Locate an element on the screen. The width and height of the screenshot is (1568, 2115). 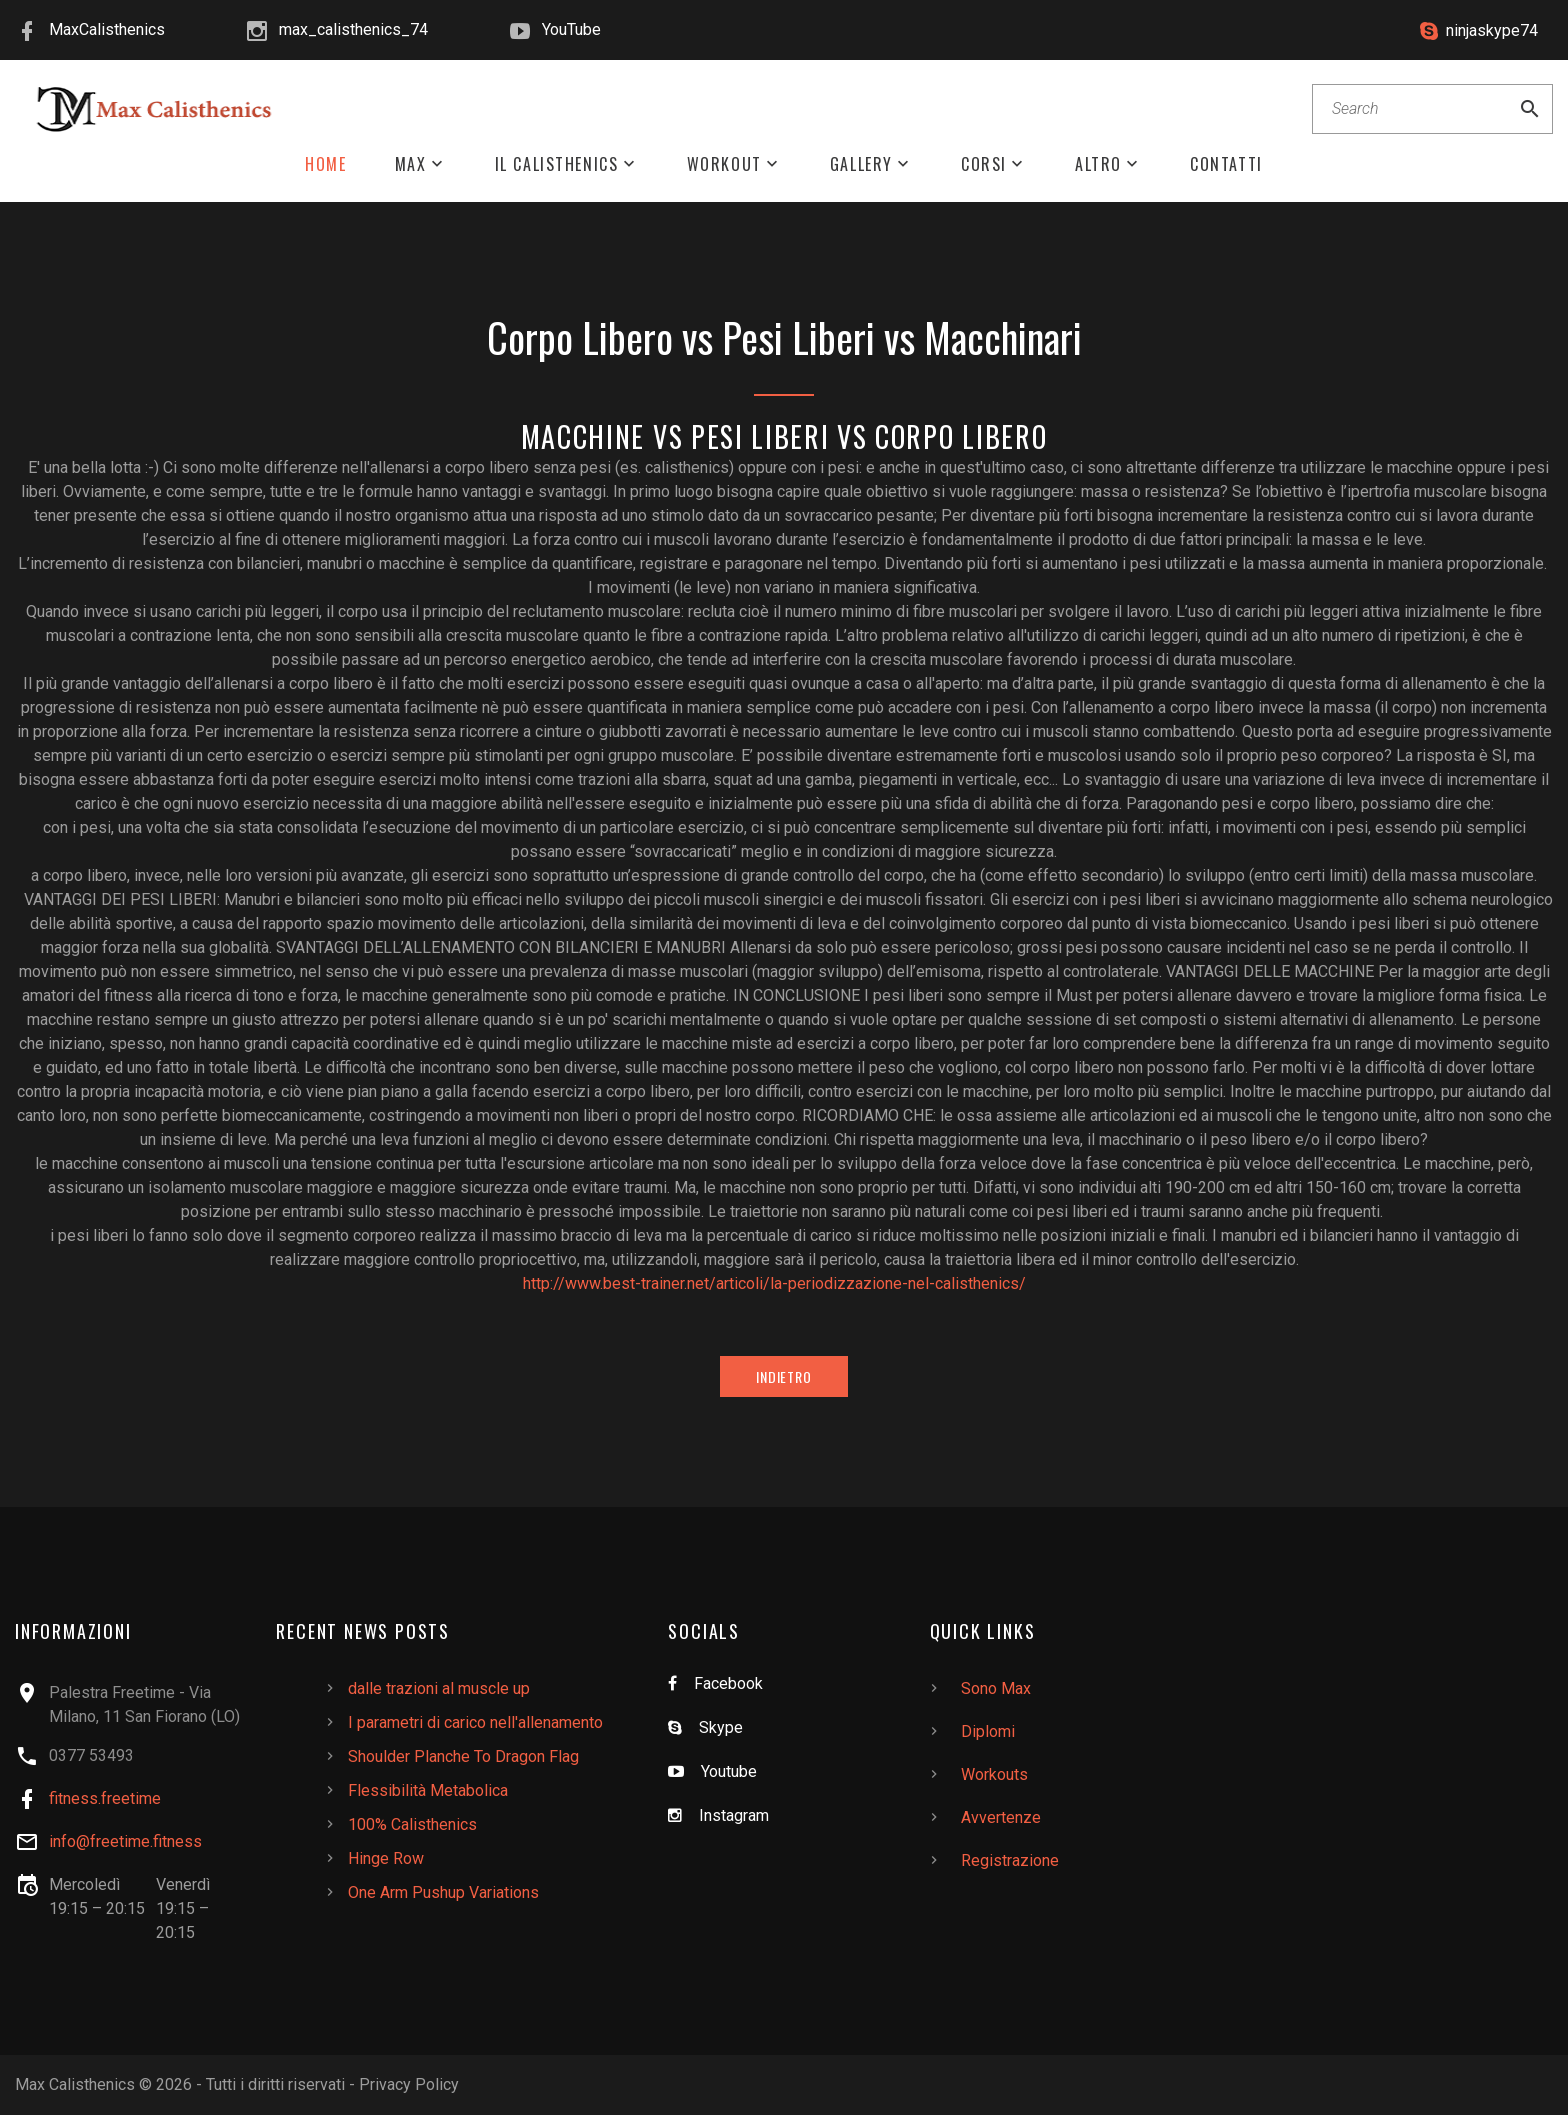
Contatti is located at coordinates (1226, 164).